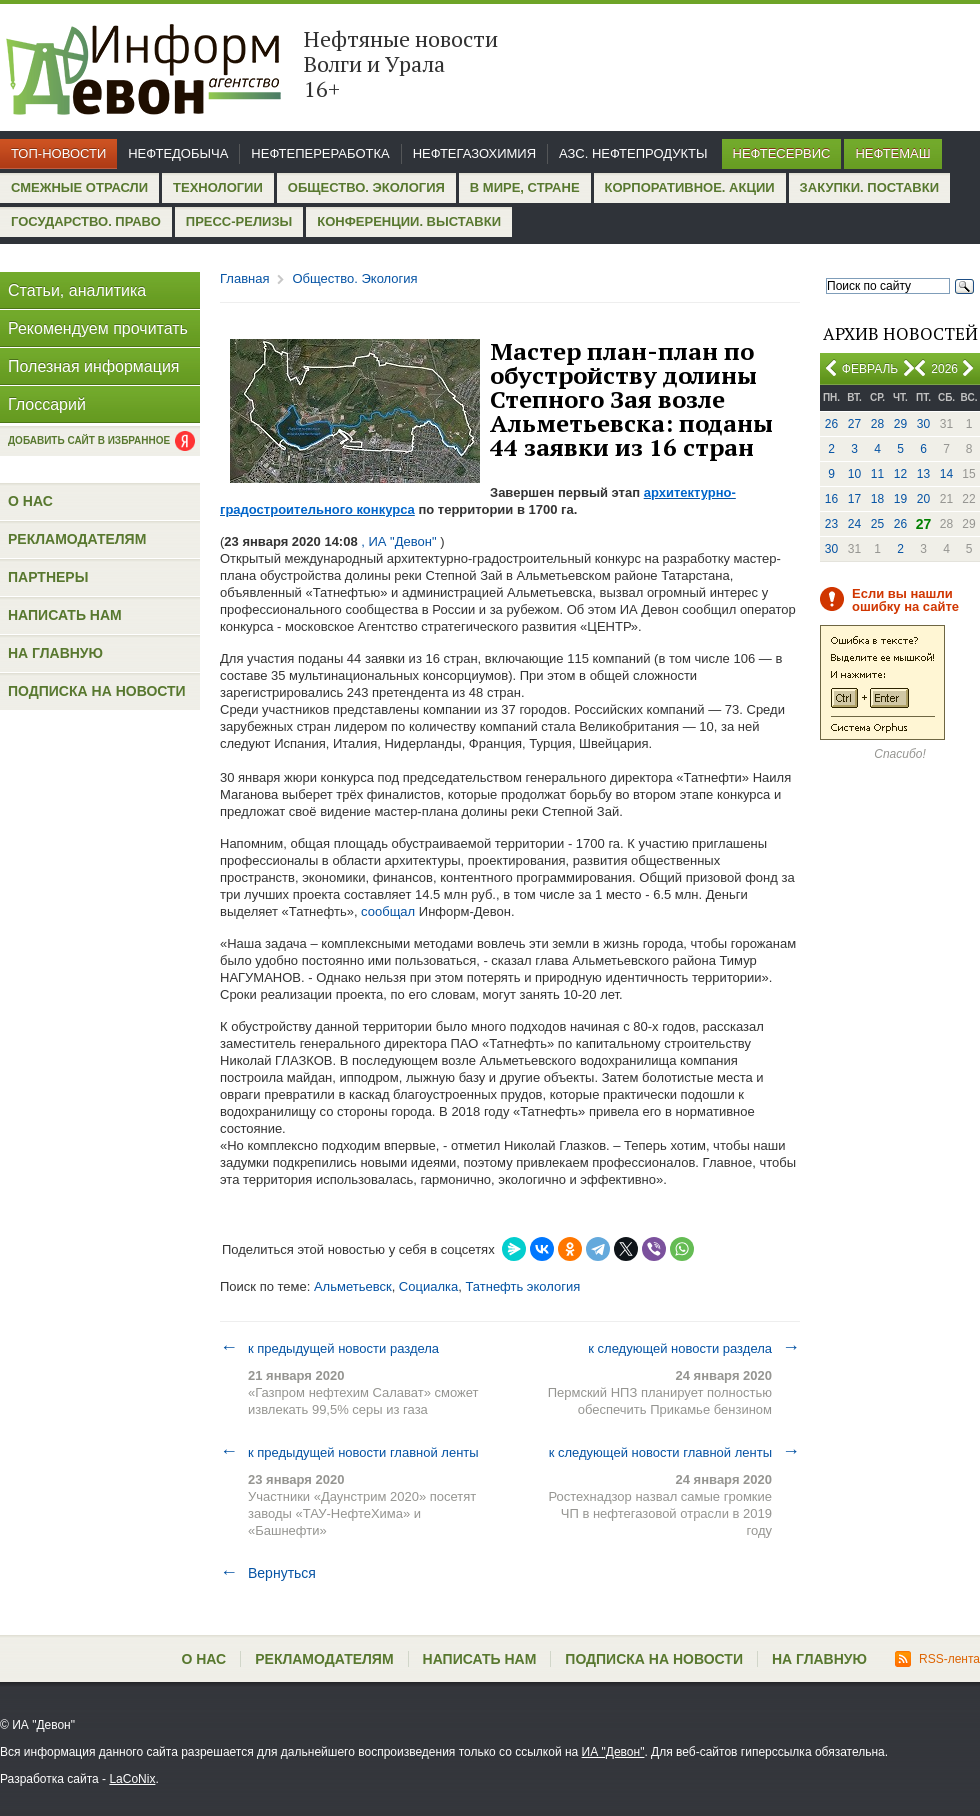 The width and height of the screenshot is (980, 1816). What do you see at coordinates (923, 499) in the screenshot?
I see `20` at bounding box center [923, 499].